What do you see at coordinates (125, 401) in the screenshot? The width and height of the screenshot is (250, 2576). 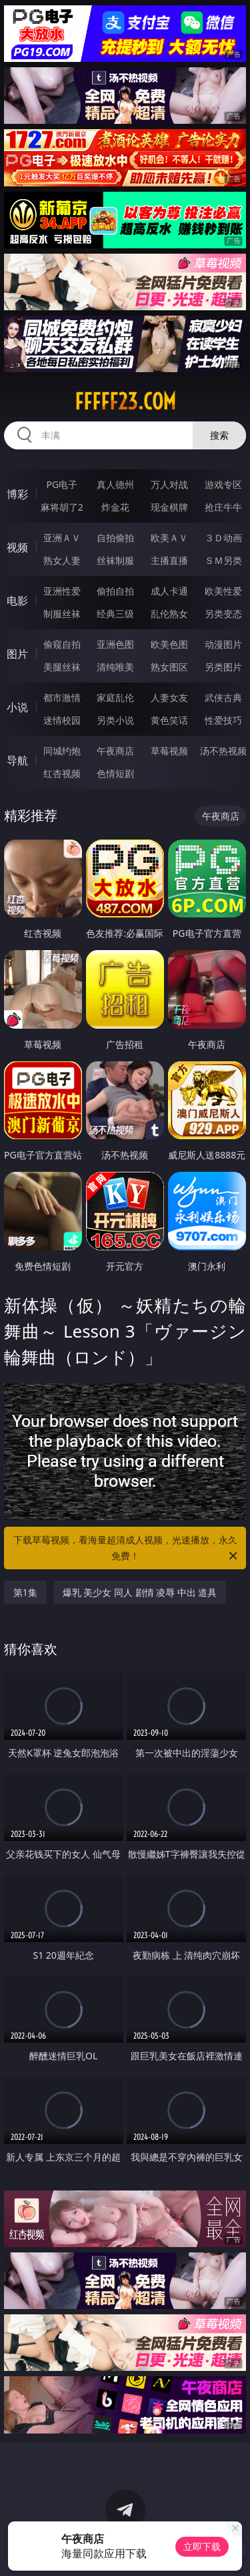 I see `fffff23.com` at bounding box center [125, 401].